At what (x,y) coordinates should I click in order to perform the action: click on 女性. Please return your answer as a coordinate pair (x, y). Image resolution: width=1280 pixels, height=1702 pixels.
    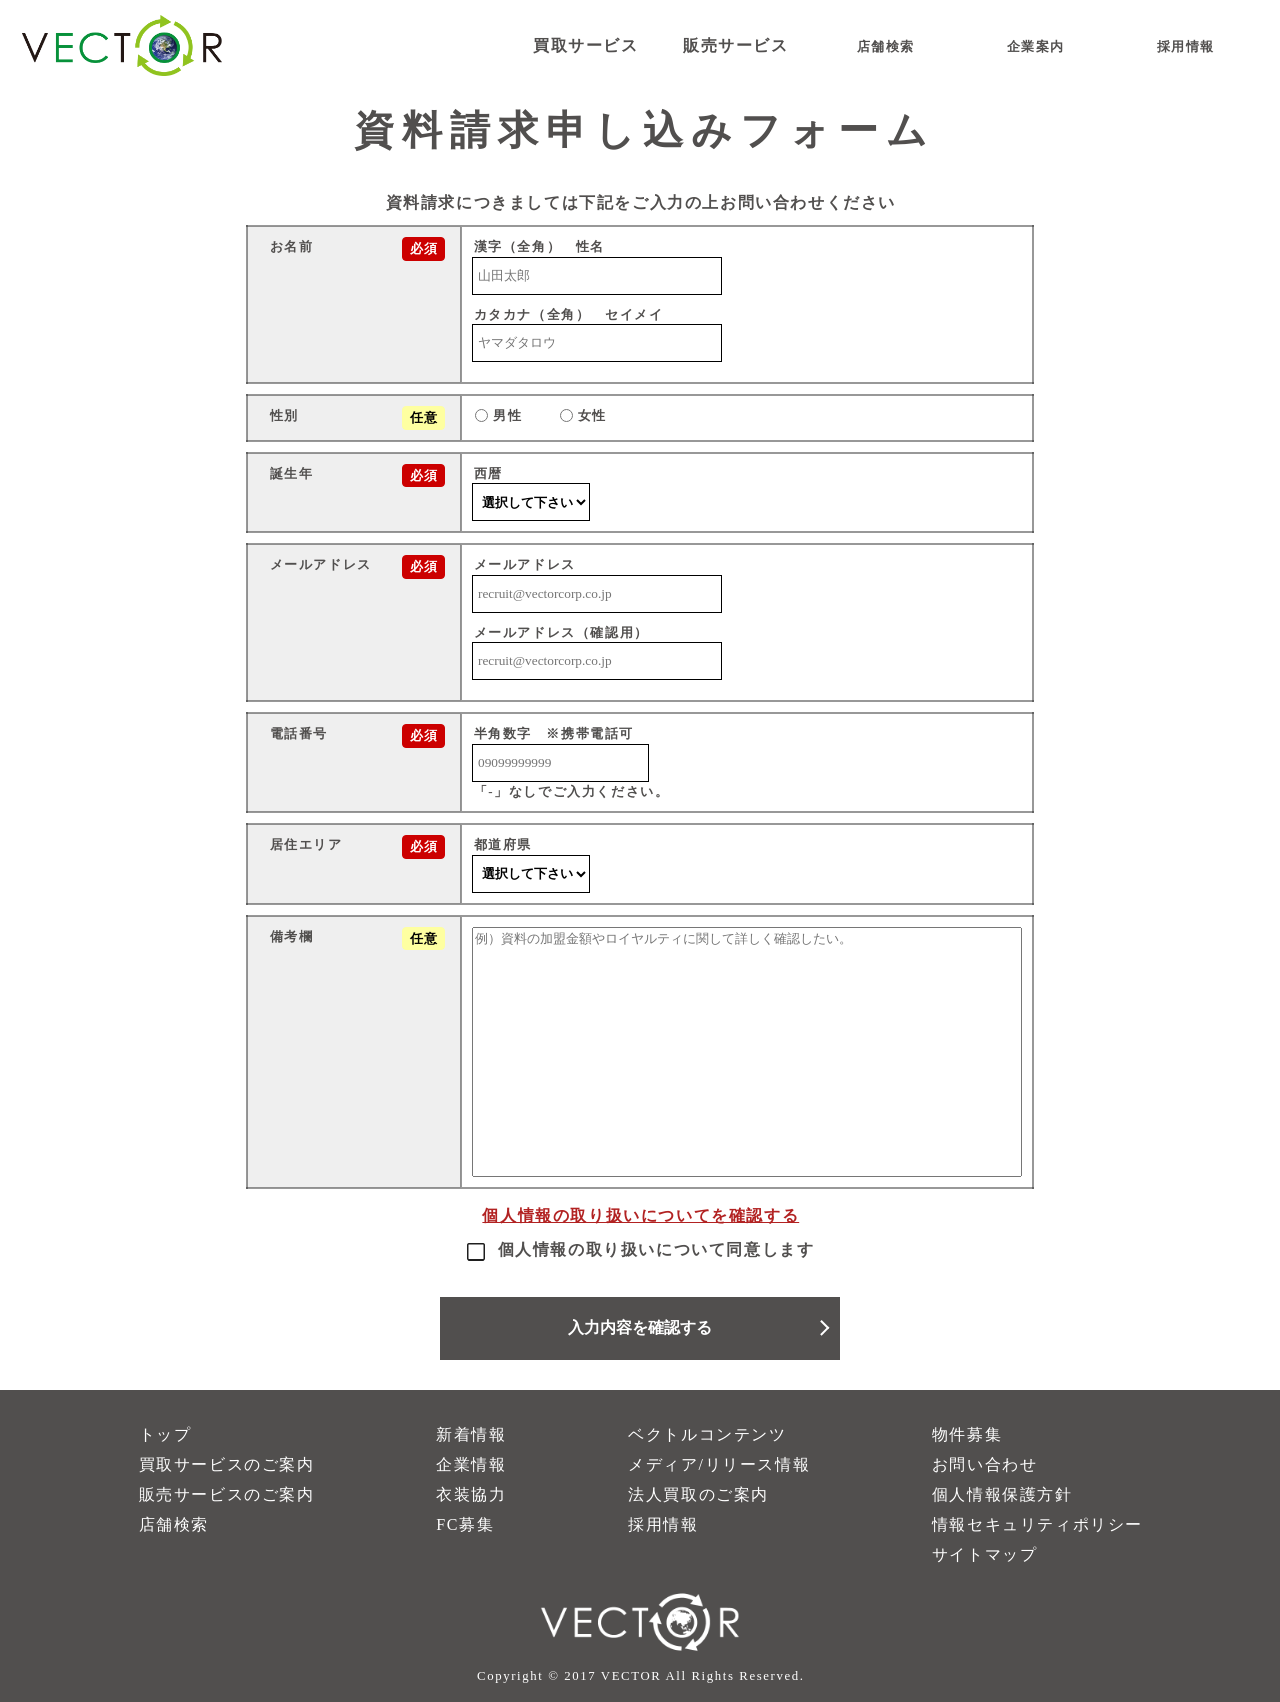
    Looking at the image, I should click on (583, 415).